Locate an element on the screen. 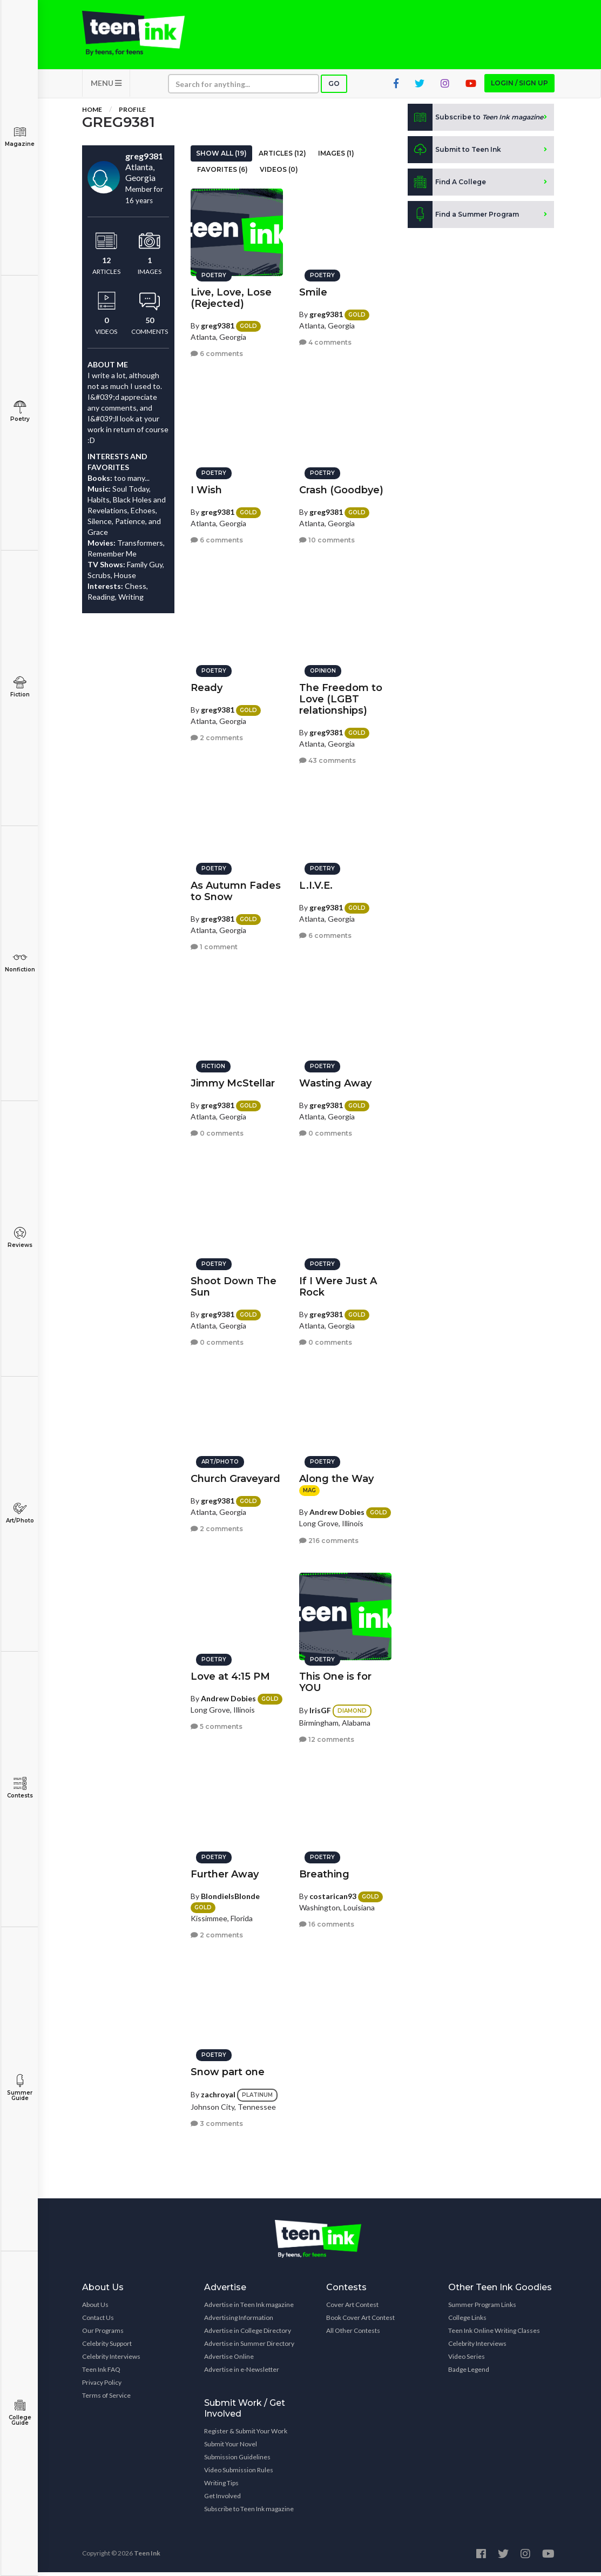 The image size is (601, 2576). Contests is located at coordinates (19, 1788).